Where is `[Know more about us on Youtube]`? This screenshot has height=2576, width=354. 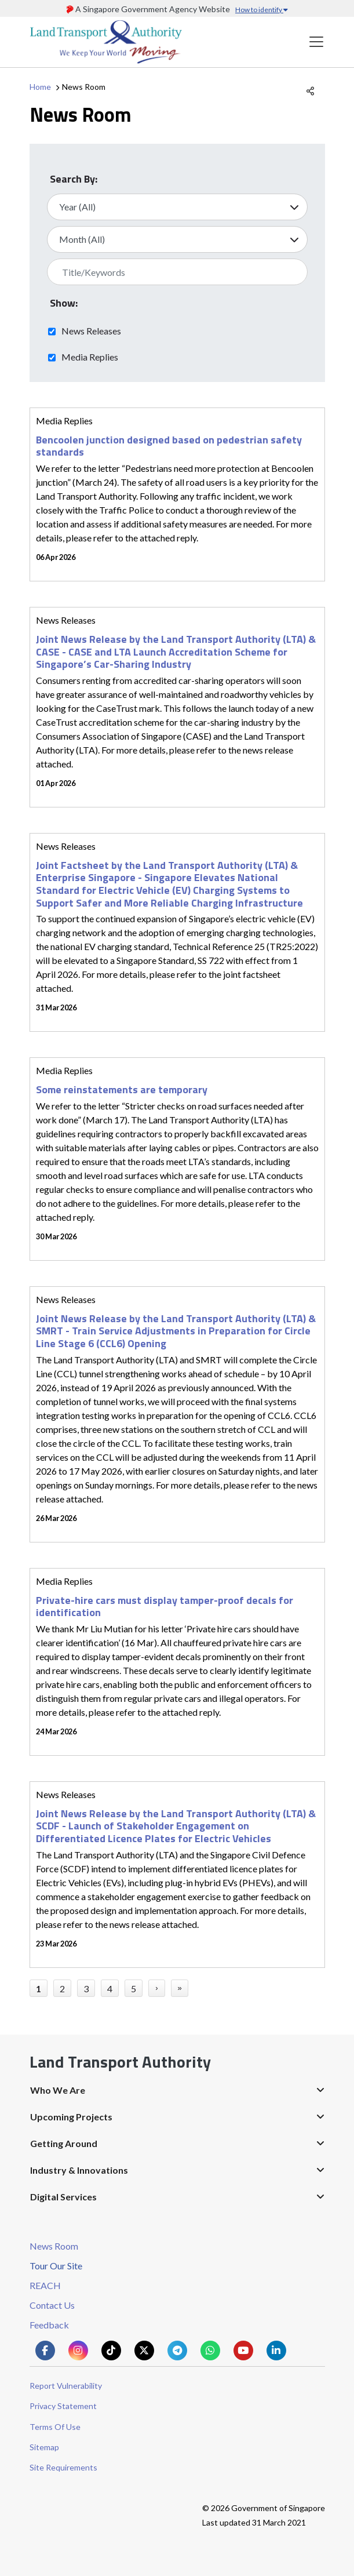 [Know more about us on Youtube] is located at coordinates (243, 2350).